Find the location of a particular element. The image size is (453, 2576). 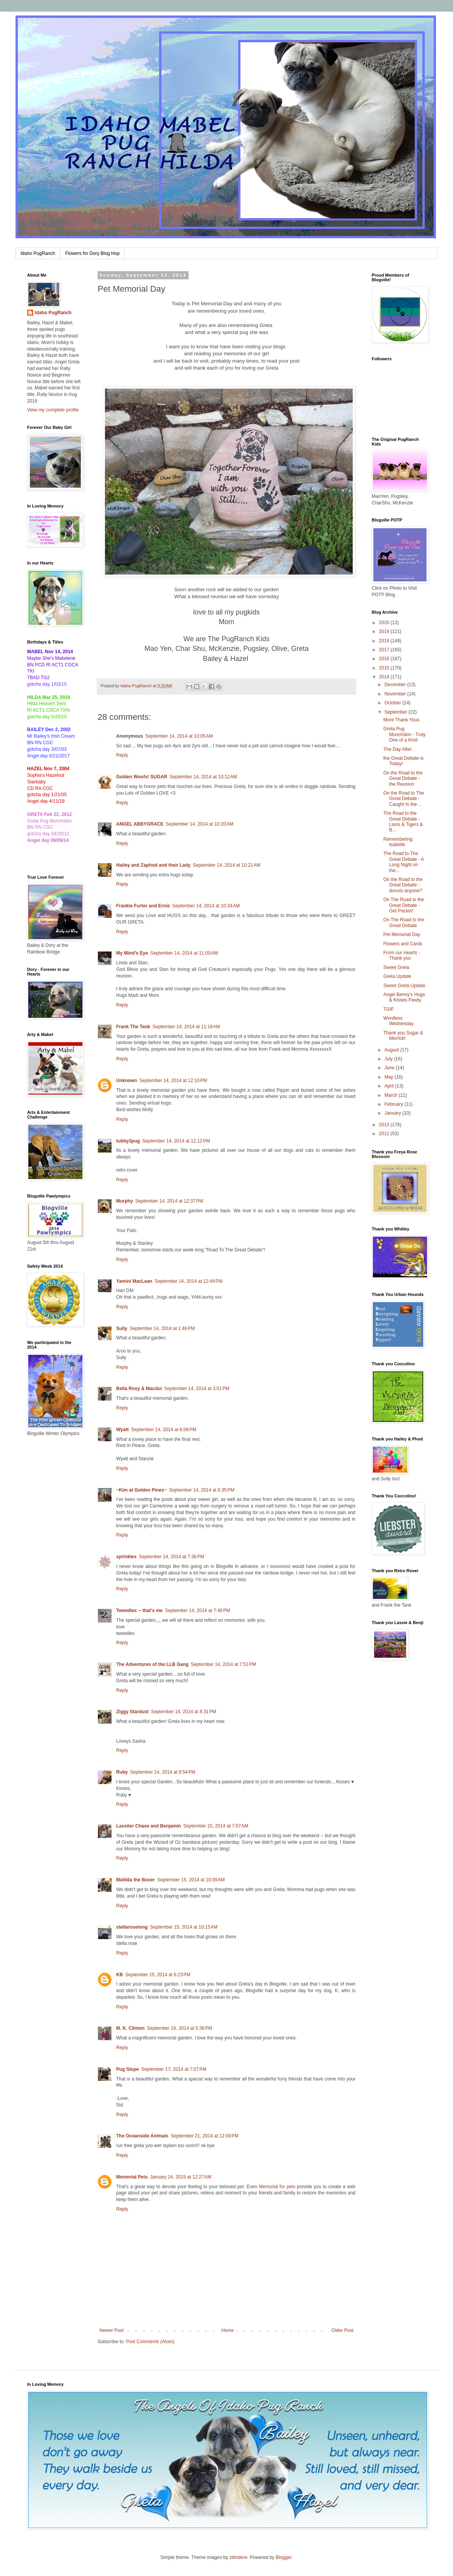

Unknown is located at coordinates (126, 1080).